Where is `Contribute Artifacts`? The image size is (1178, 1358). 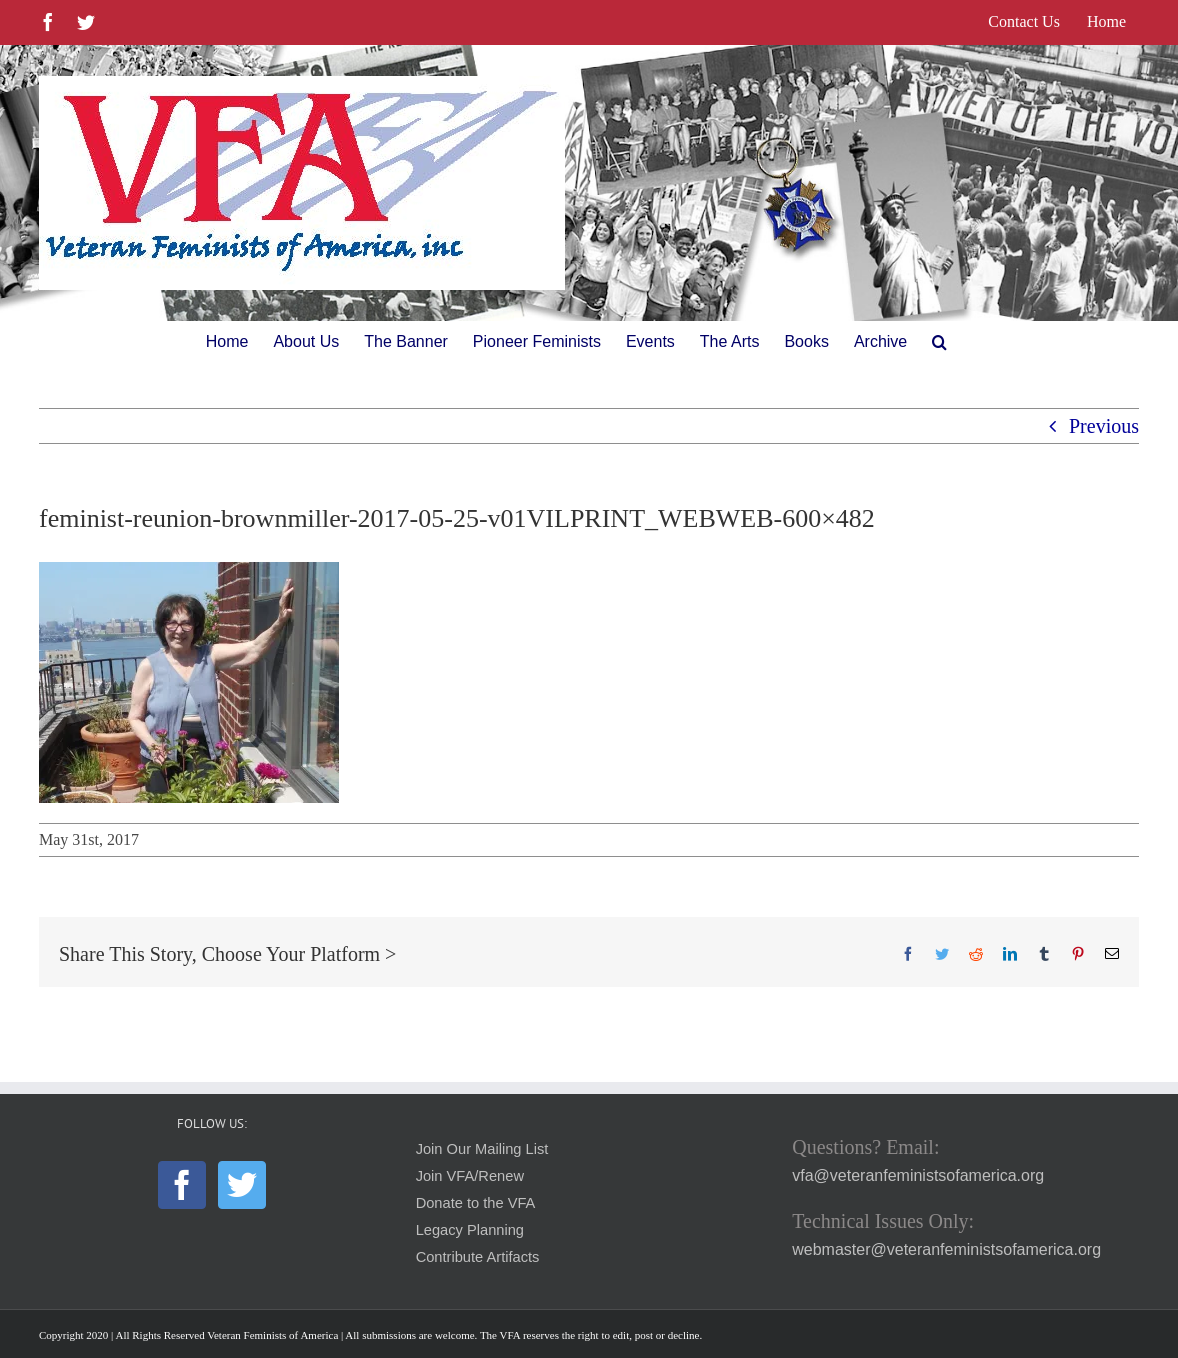
Contribute Artifacts is located at coordinates (478, 1257).